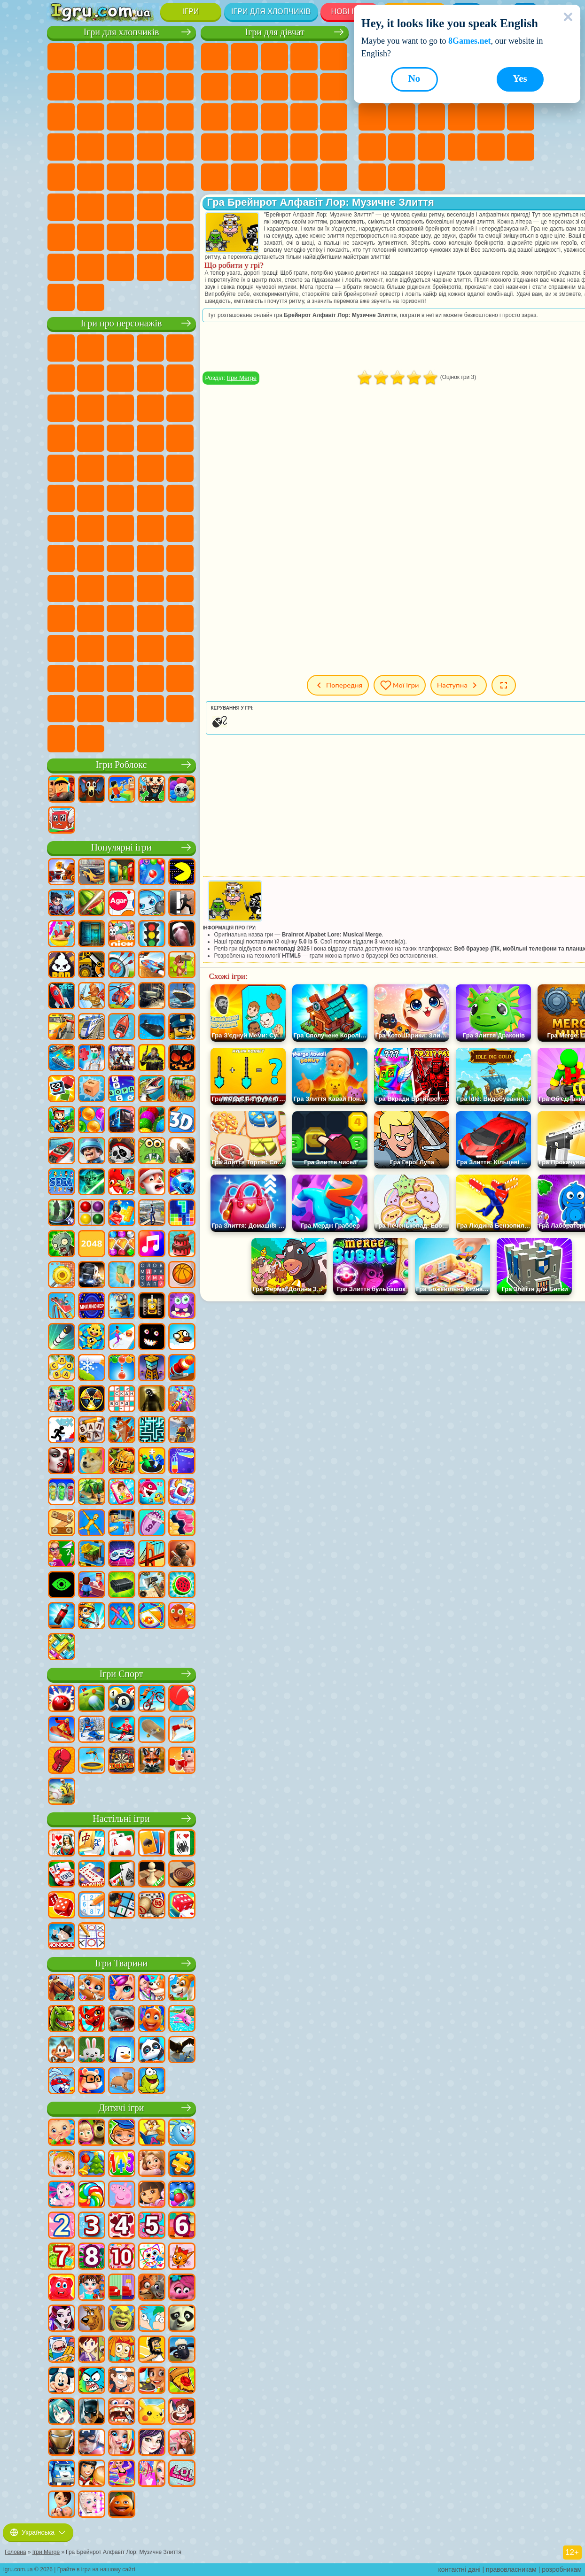 This screenshot has width=585, height=2576. I want to click on Ігри Одягалки, so click(214, 117).